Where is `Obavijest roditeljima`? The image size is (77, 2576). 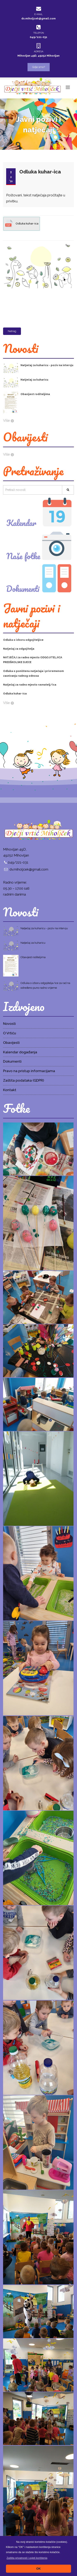 Obavijest roditeljima is located at coordinates (35, 394).